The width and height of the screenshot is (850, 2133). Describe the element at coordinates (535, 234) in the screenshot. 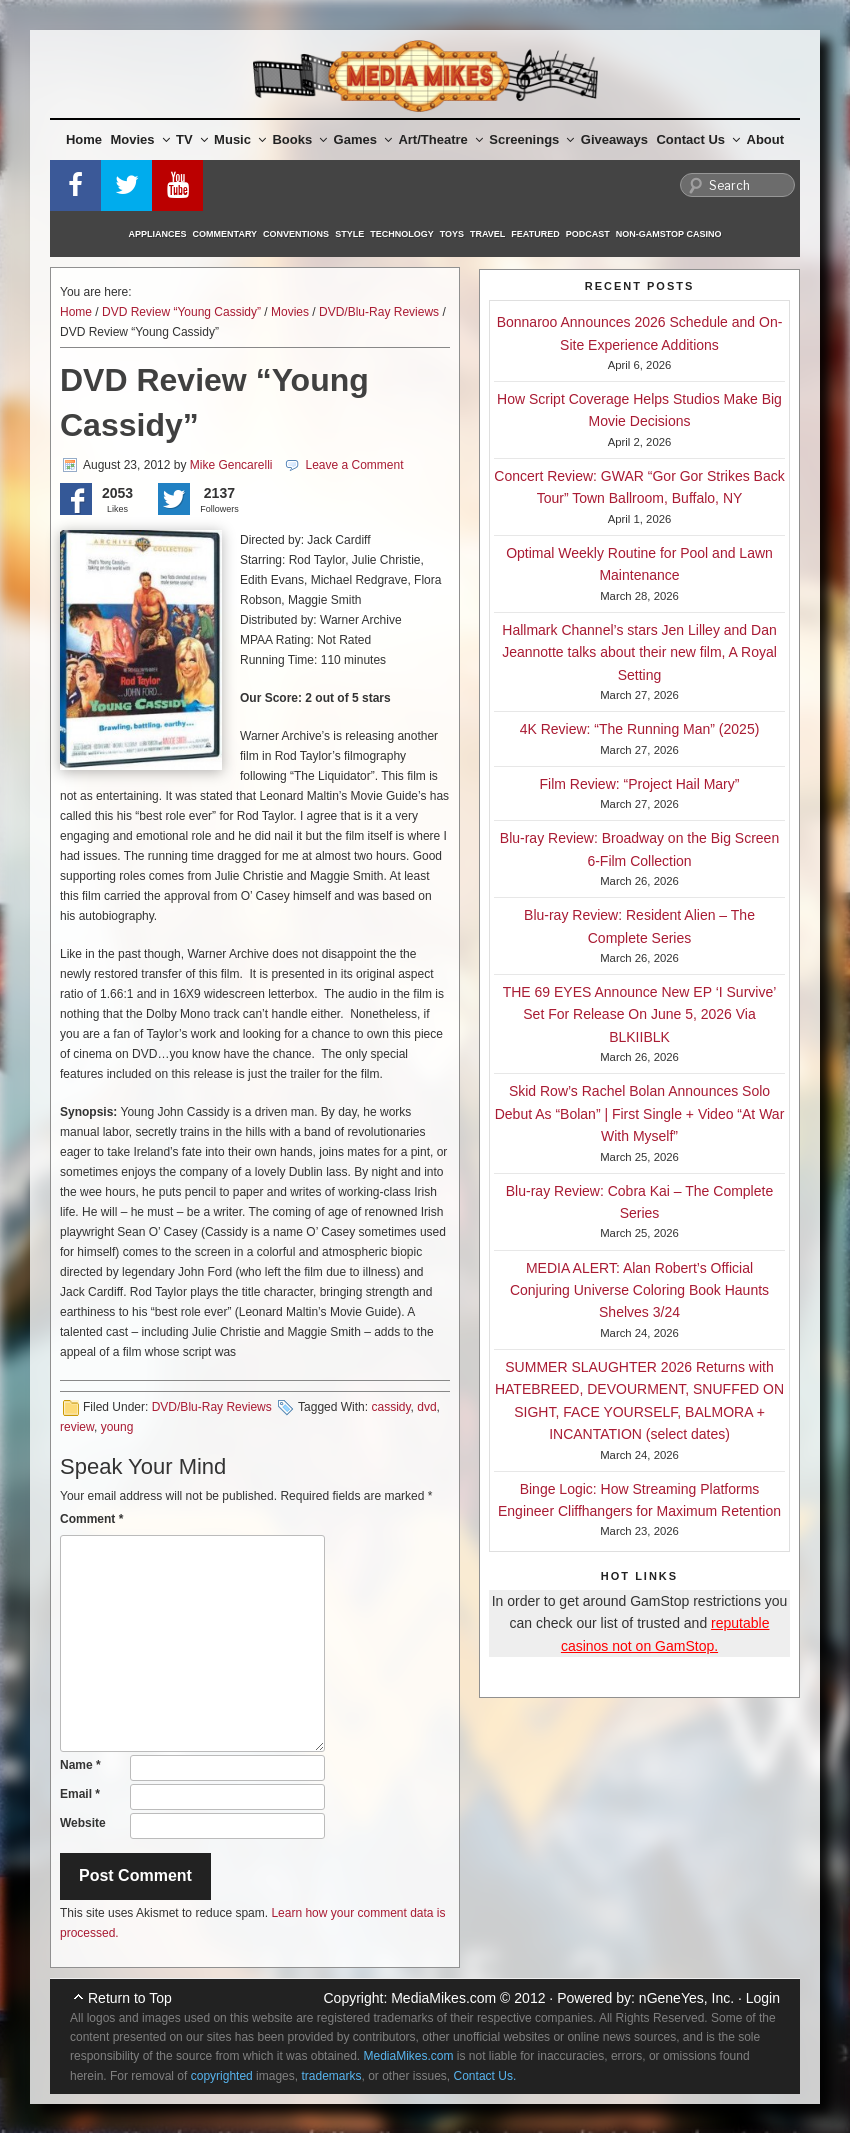

I see `Featured` at that location.